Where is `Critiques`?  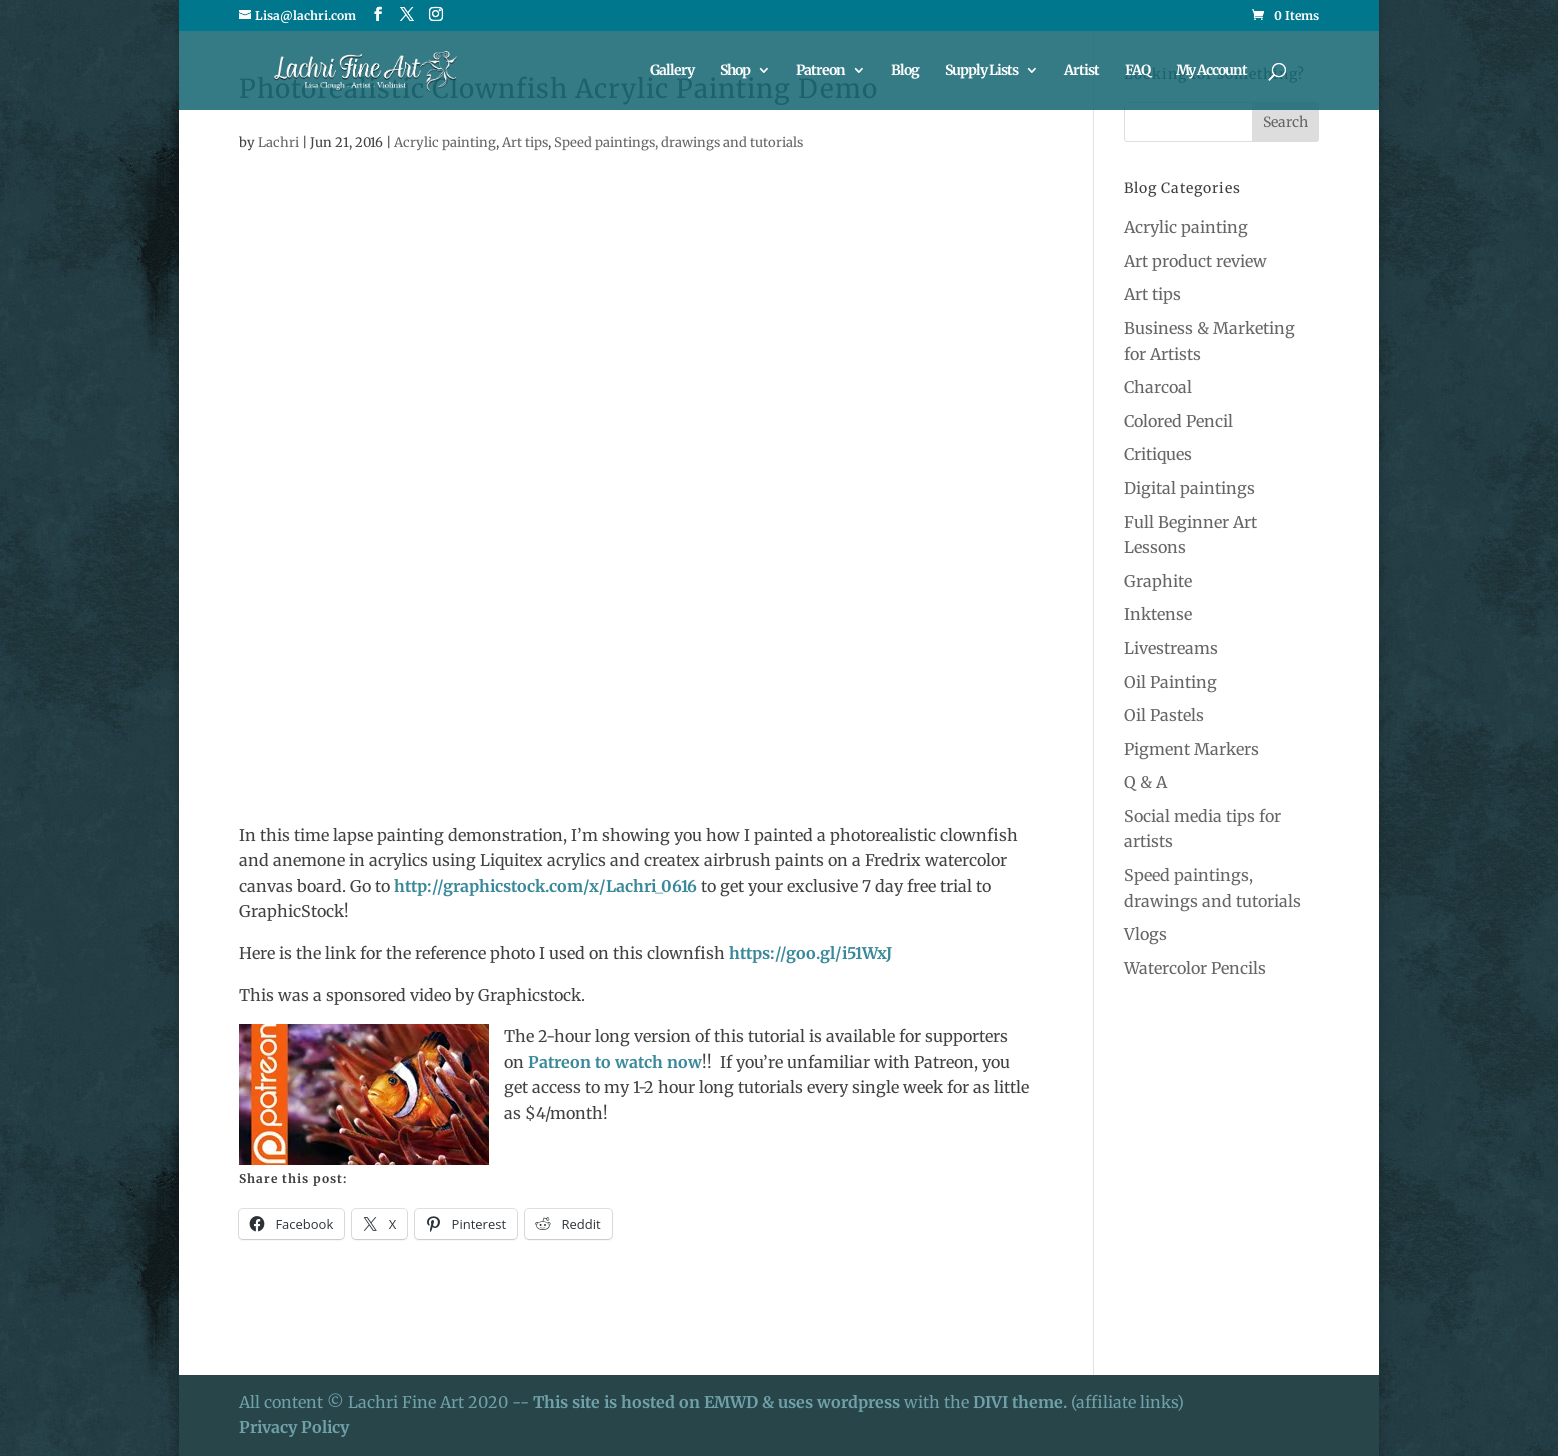
Critiques is located at coordinates (1158, 454).